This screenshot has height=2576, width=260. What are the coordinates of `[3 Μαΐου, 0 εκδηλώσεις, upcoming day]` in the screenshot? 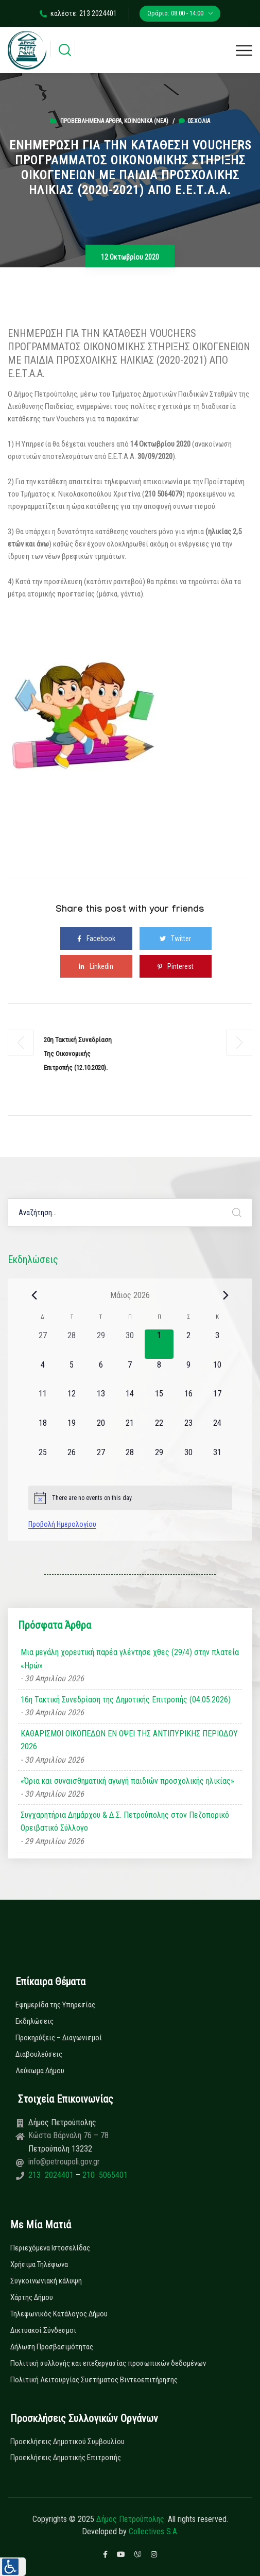 It's located at (217, 1344).